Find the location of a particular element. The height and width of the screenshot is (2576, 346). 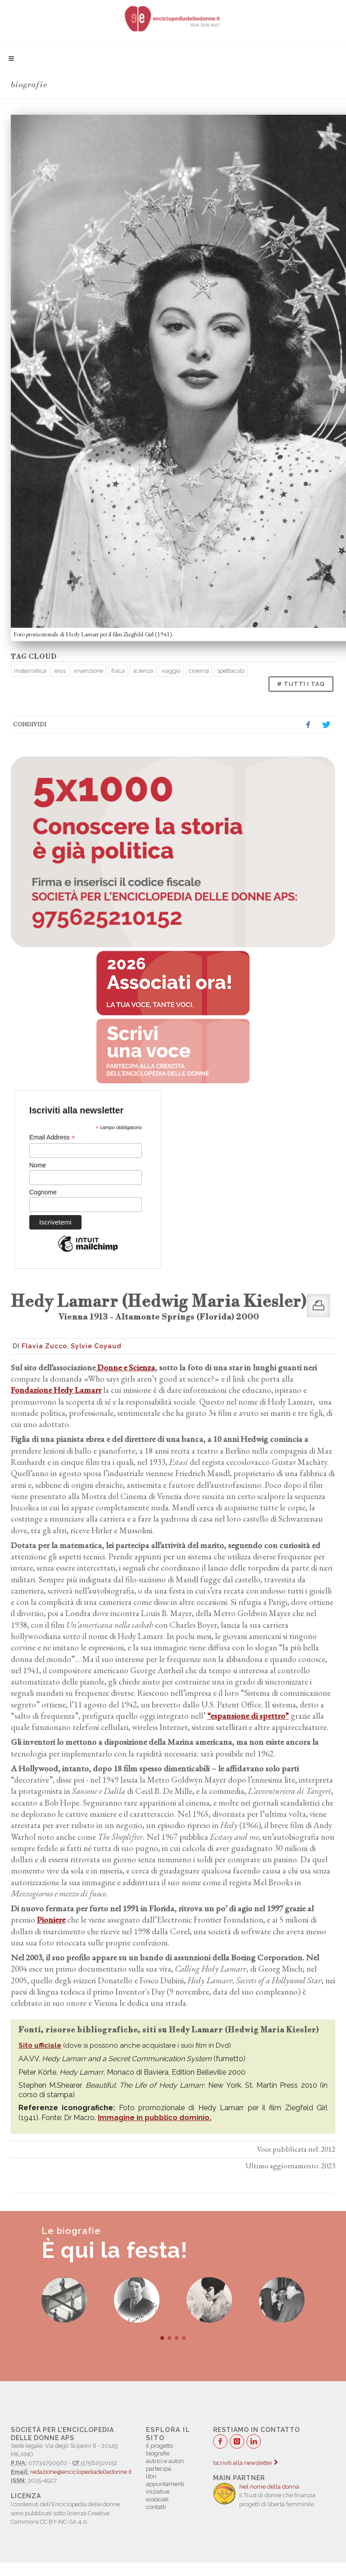

Fondazione Hedy Lamarr is located at coordinates (56, 1390).